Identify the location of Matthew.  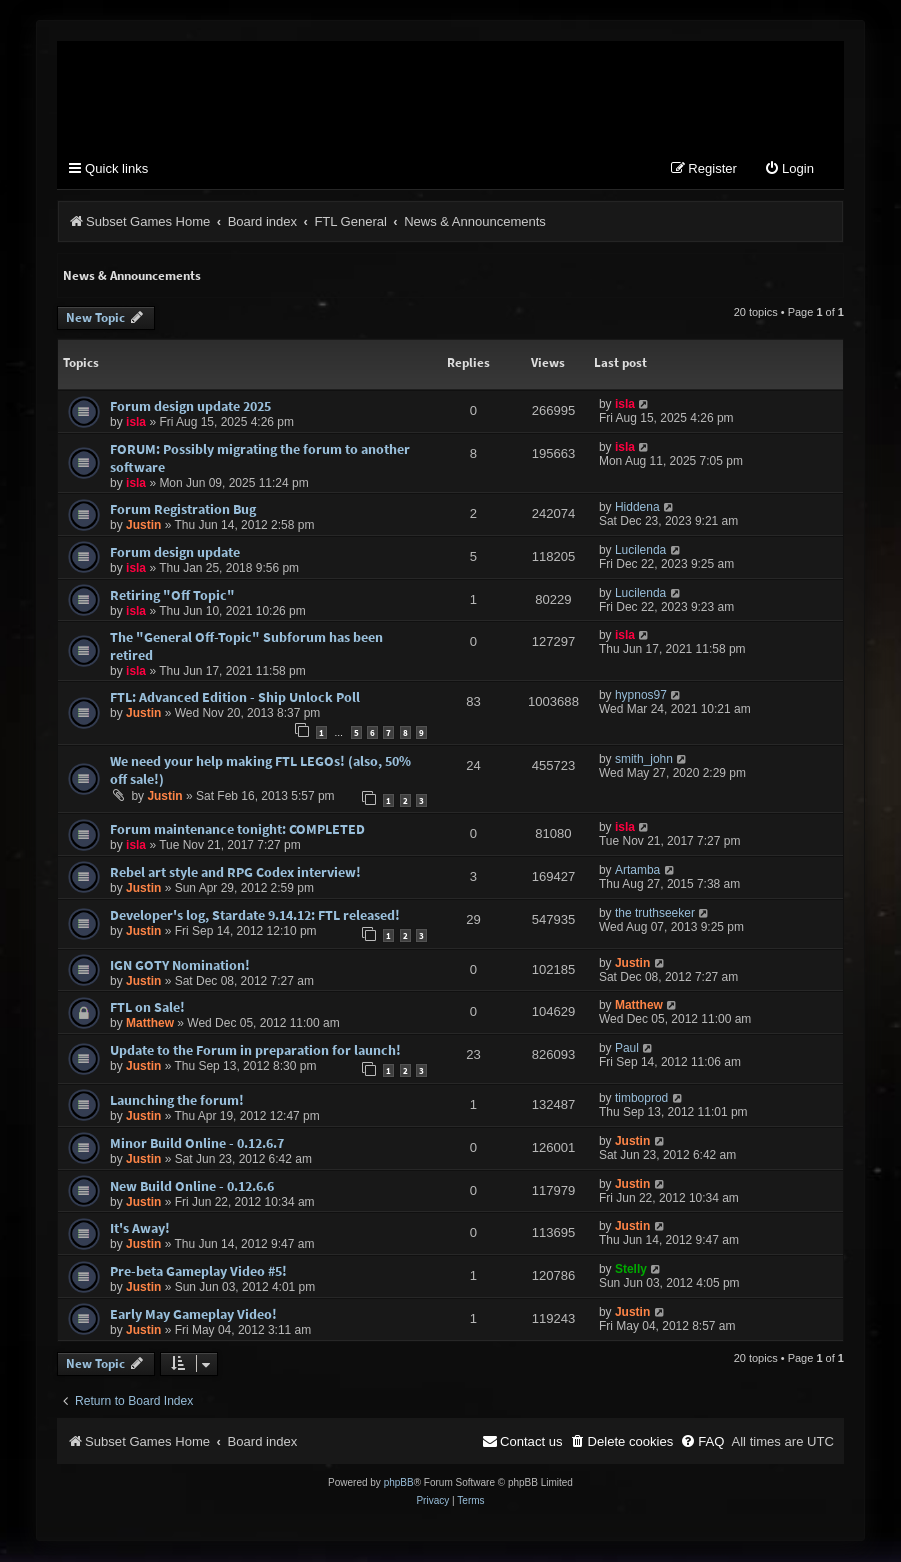
(150, 1024).